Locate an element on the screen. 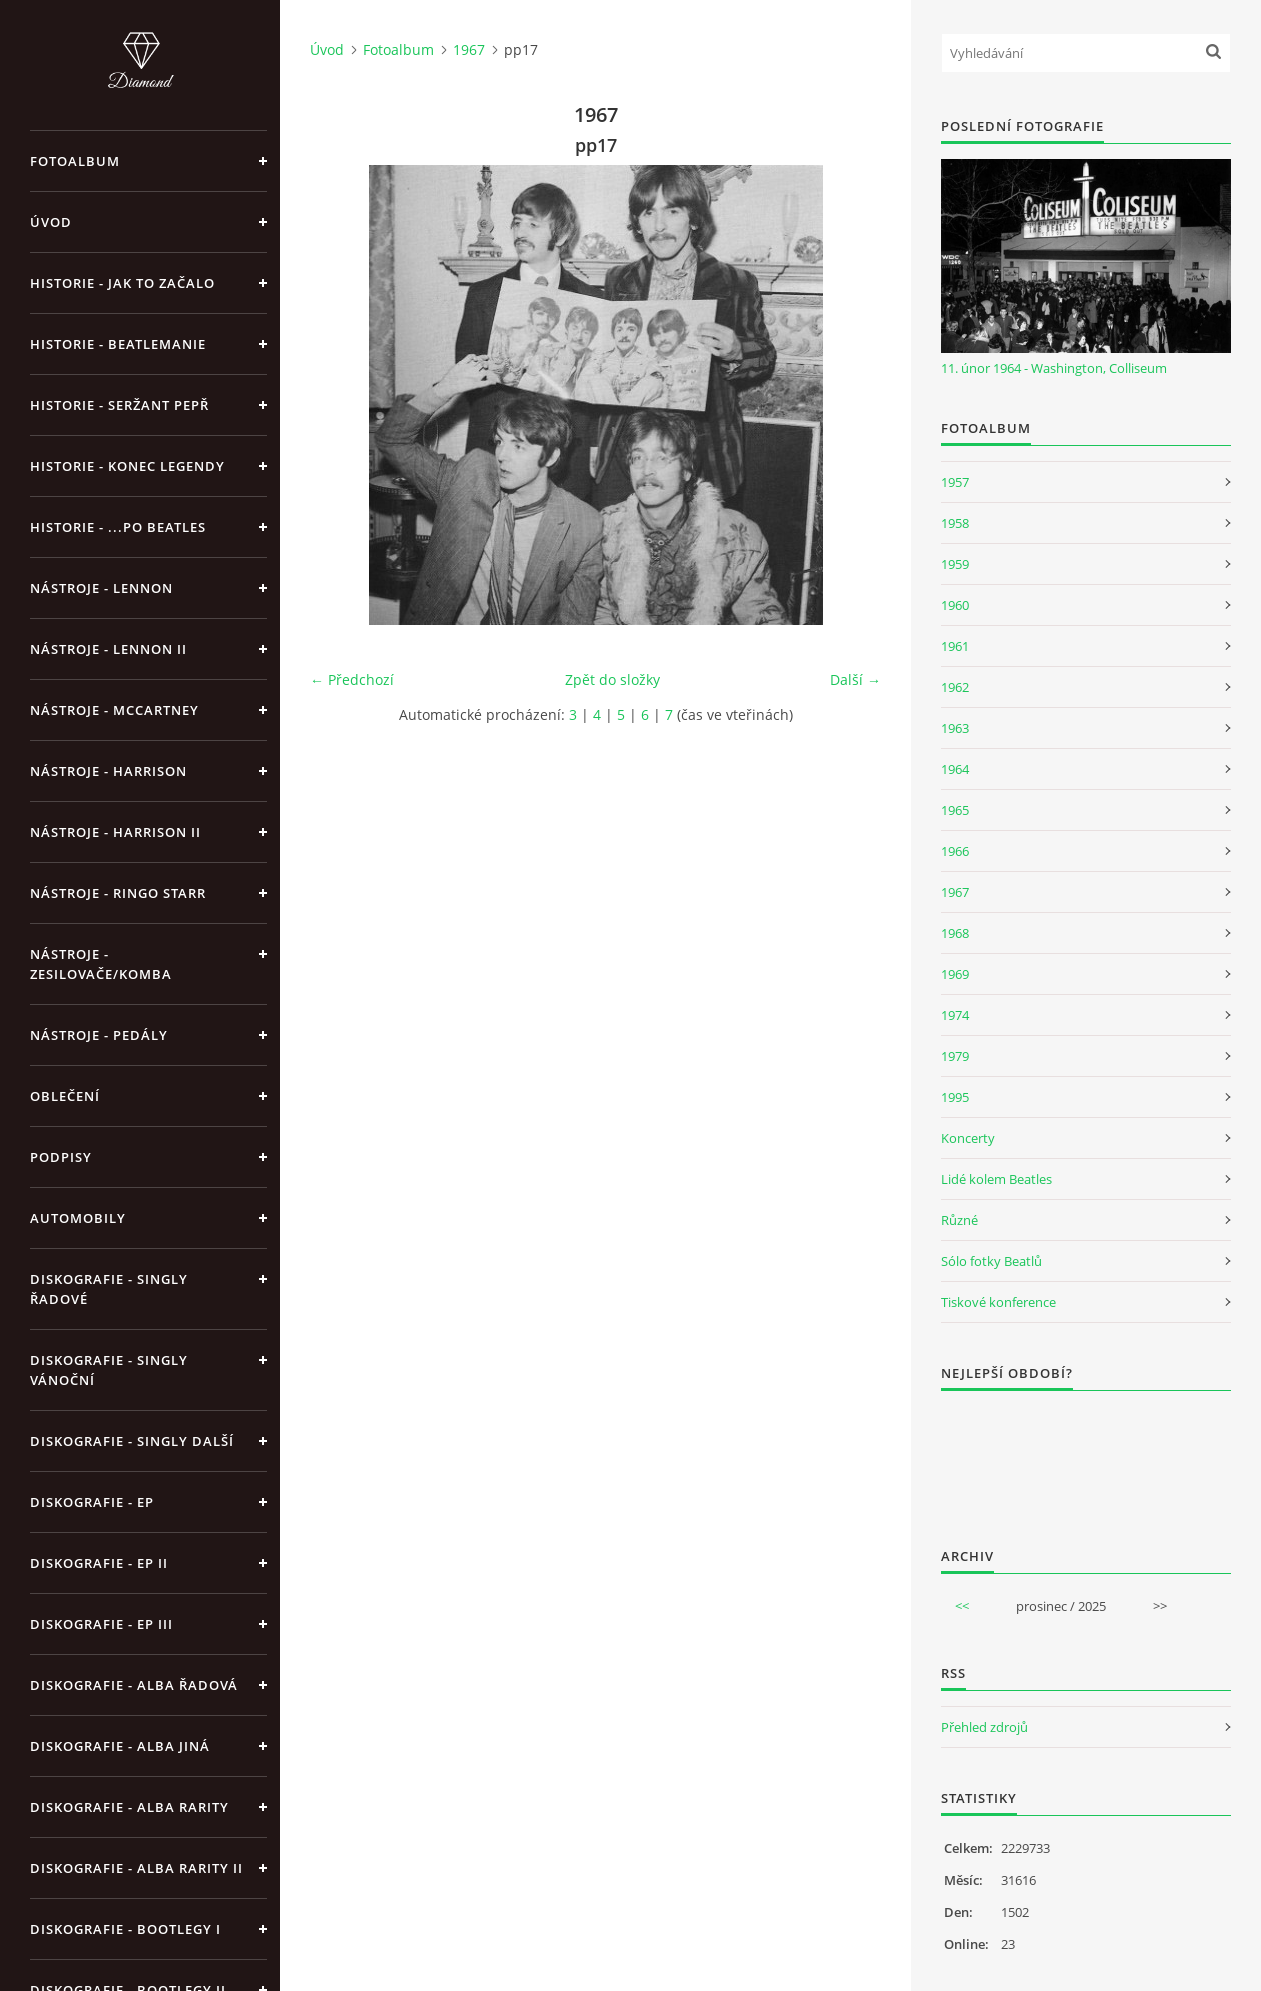 This screenshot has width=1261, height=1991. Přehled zdrojů is located at coordinates (984, 1727).